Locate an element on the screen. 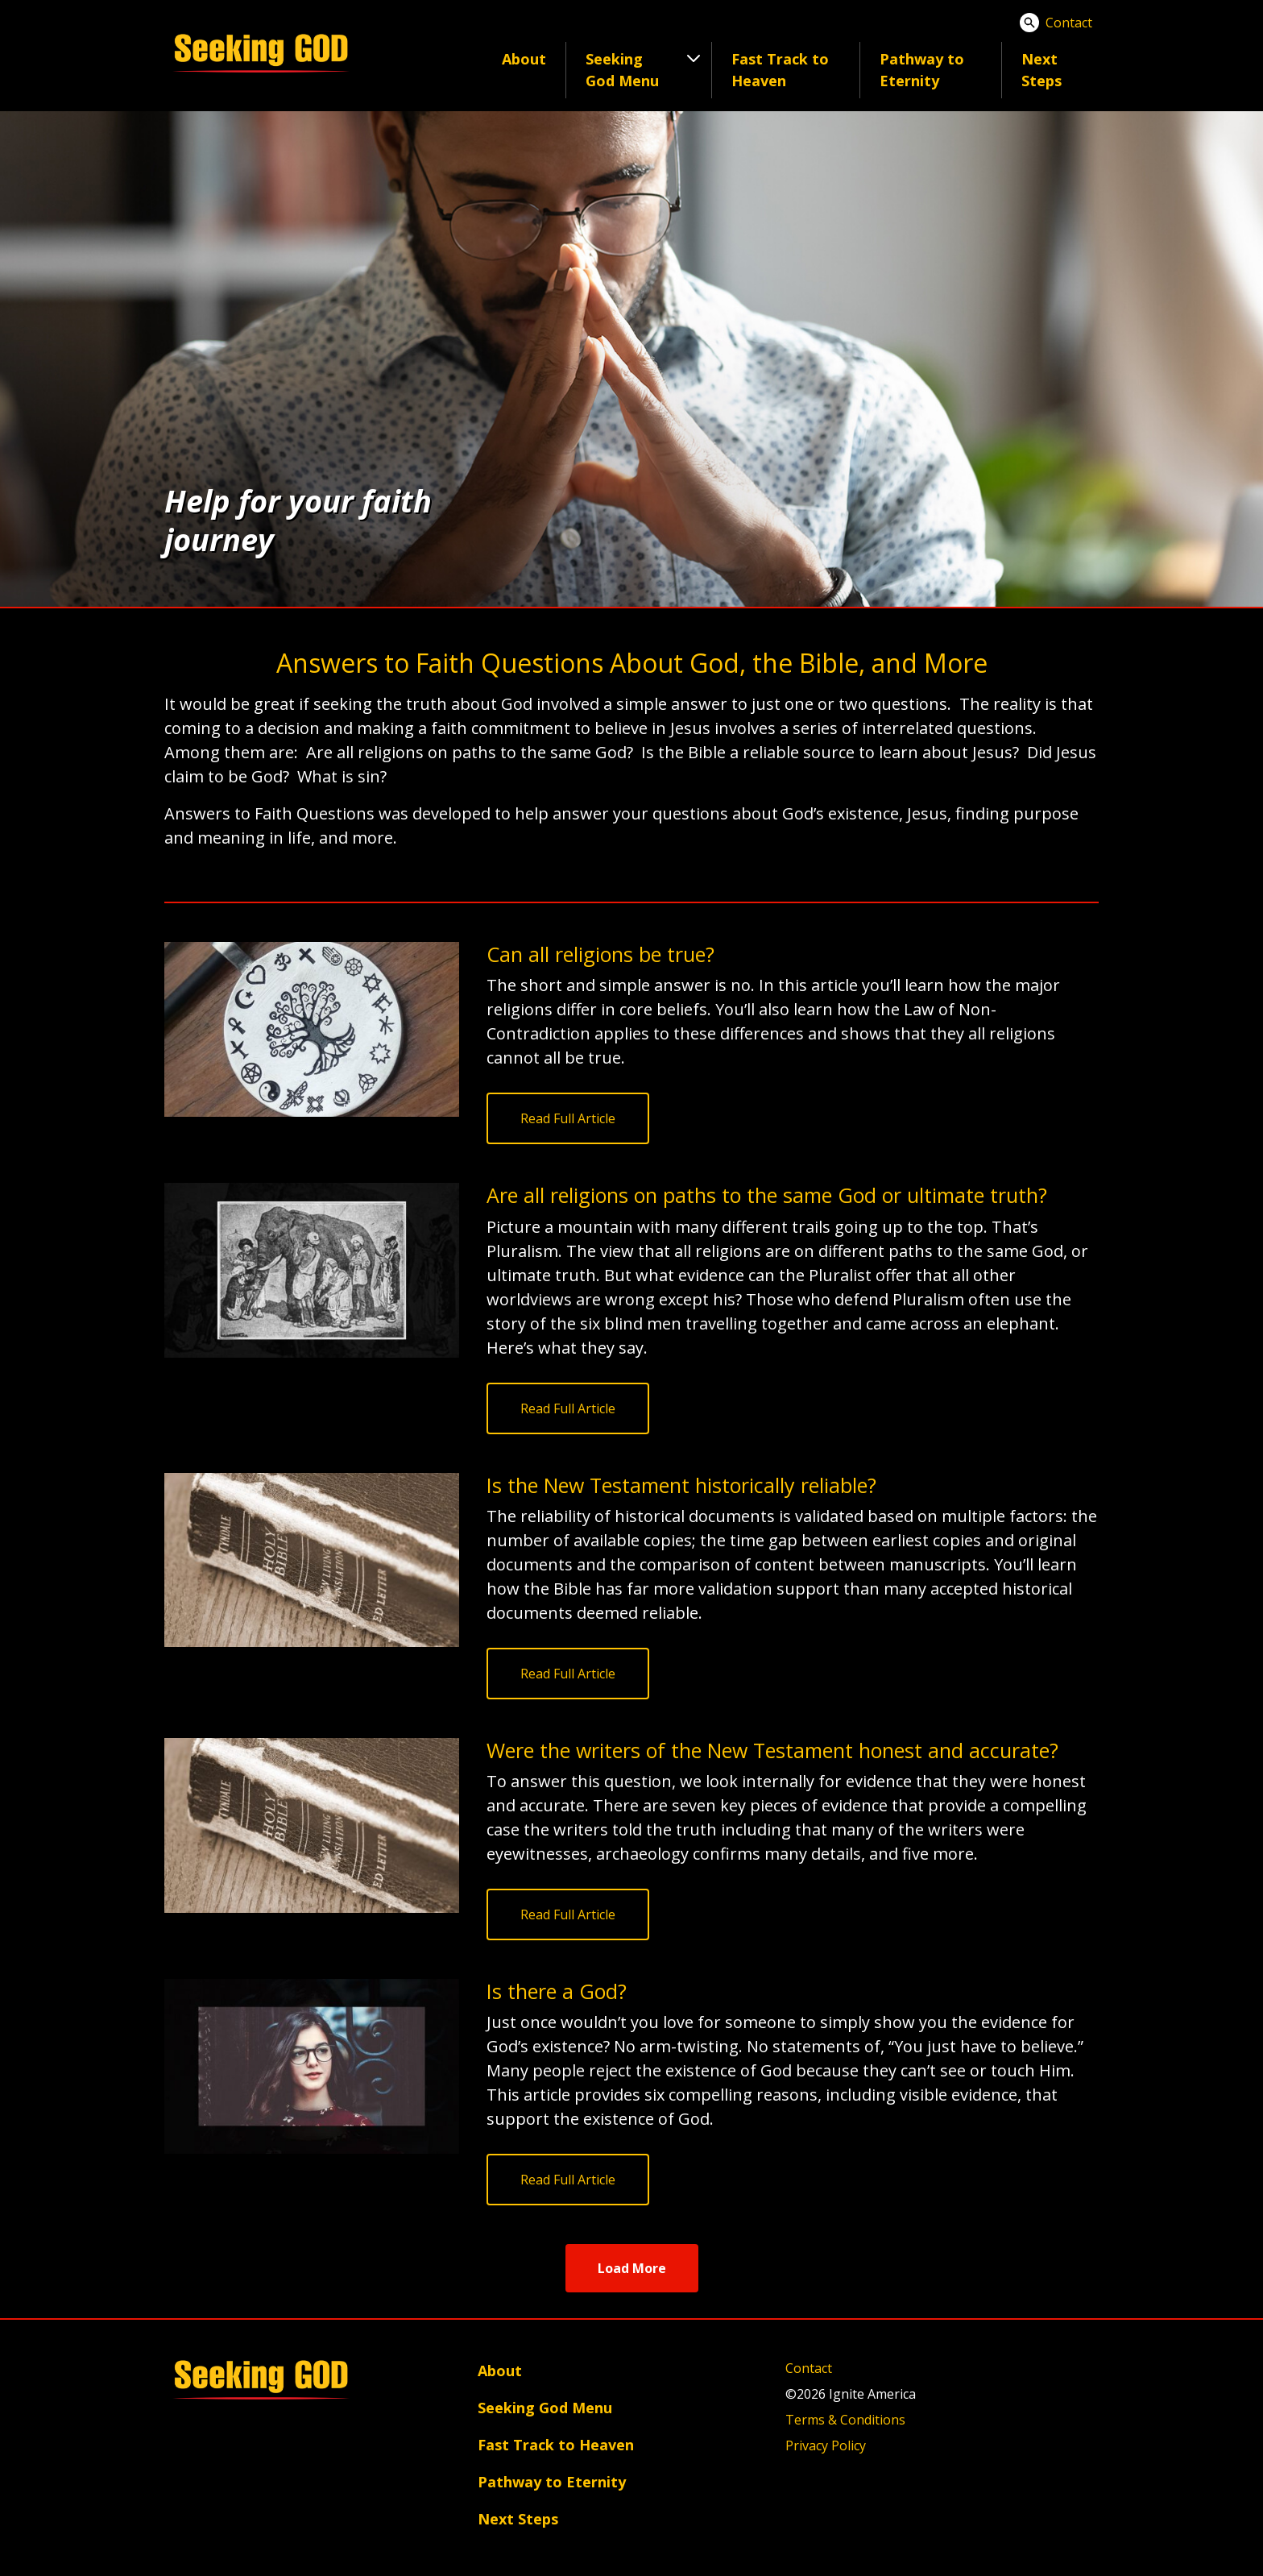 This screenshot has width=1263, height=2576. Terms & Conditions is located at coordinates (845, 2420).